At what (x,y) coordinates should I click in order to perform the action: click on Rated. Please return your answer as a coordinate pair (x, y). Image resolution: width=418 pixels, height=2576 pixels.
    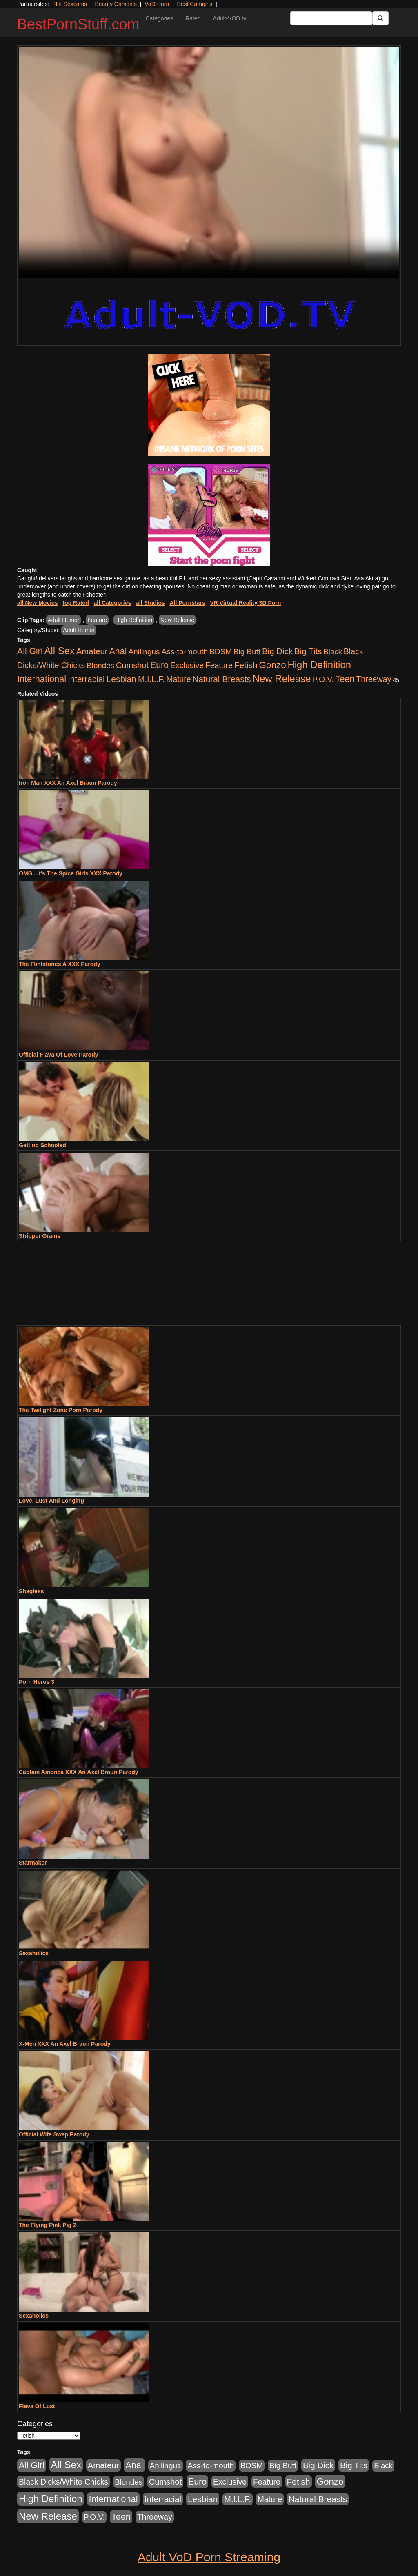
    Looking at the image, I should click on (192, 18).